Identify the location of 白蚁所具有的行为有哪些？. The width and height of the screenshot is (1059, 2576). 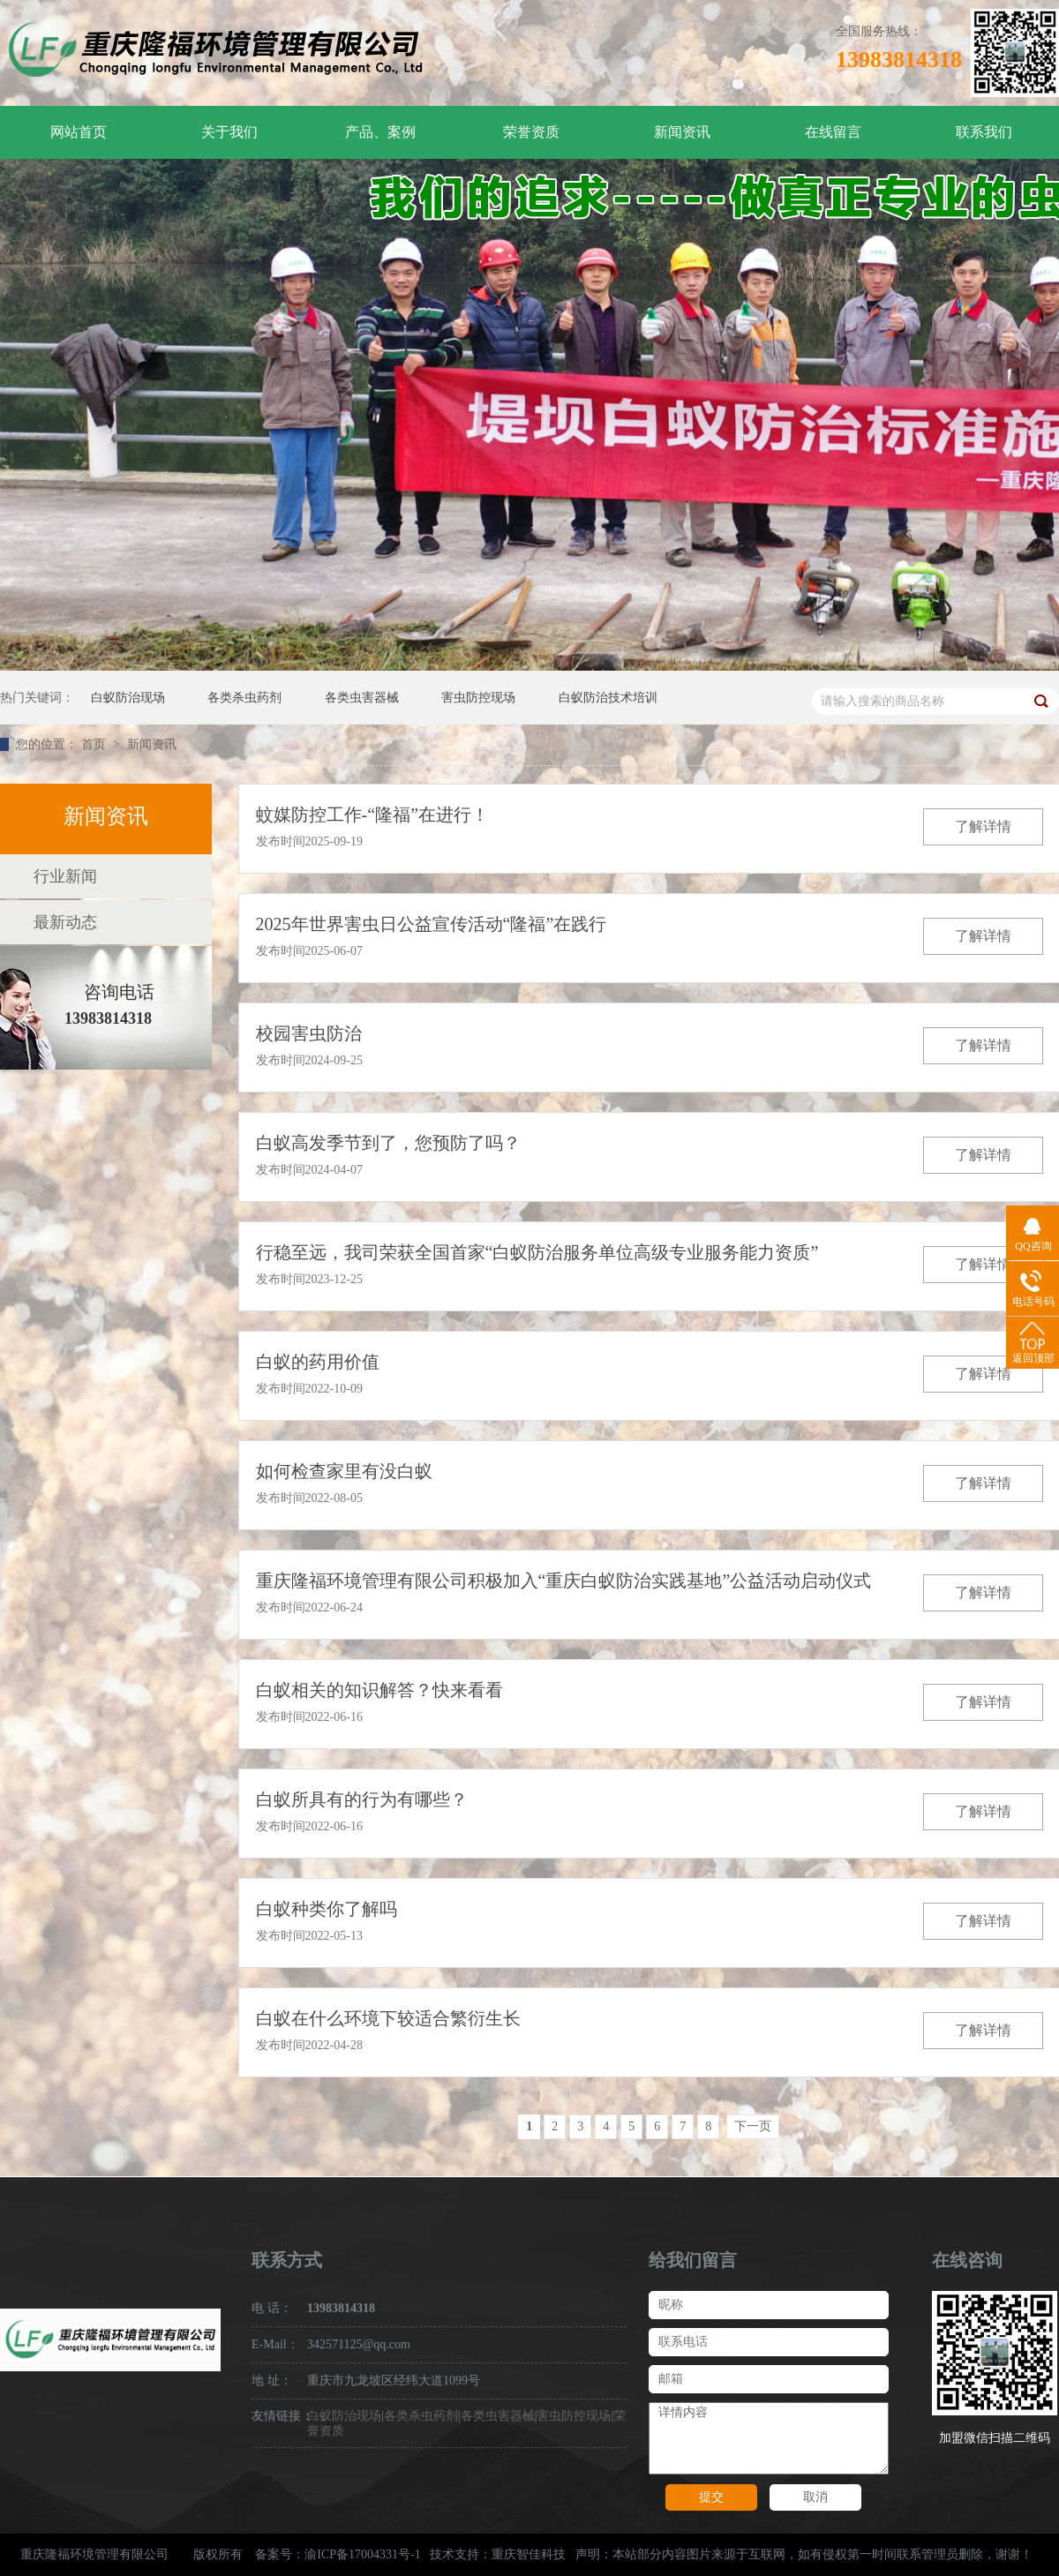
(362, 1799).